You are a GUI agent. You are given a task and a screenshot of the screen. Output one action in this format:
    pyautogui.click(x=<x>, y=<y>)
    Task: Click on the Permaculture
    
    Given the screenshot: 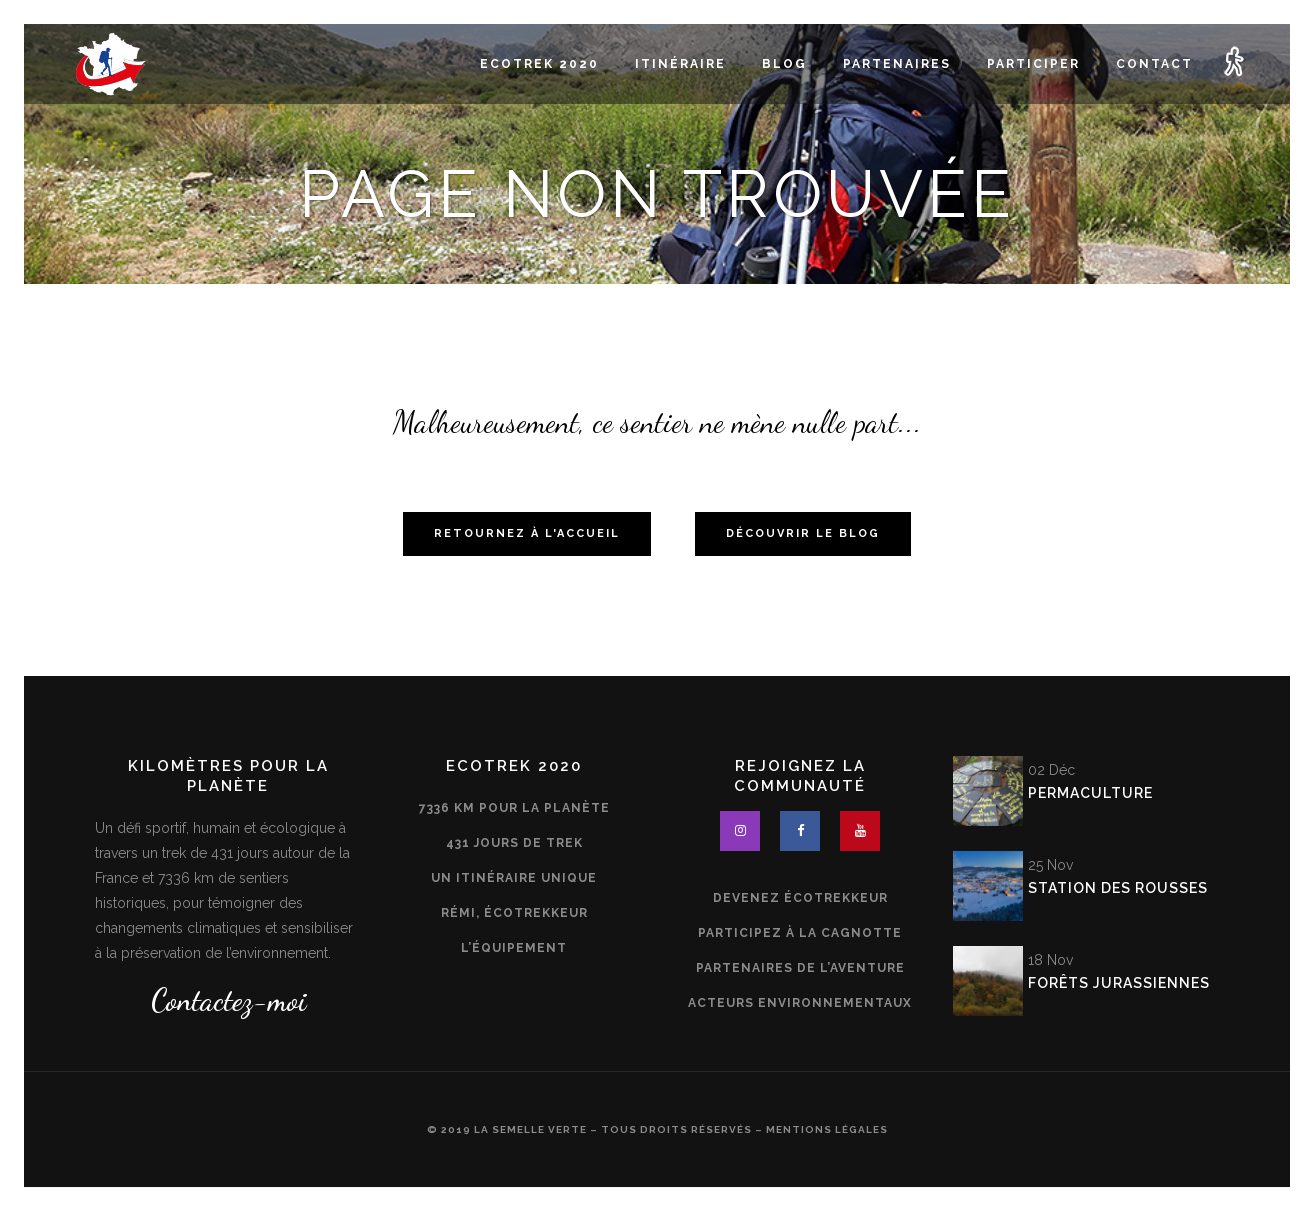 What is the action you would take?
    pyautogui.click(x=1090, y=793)
    